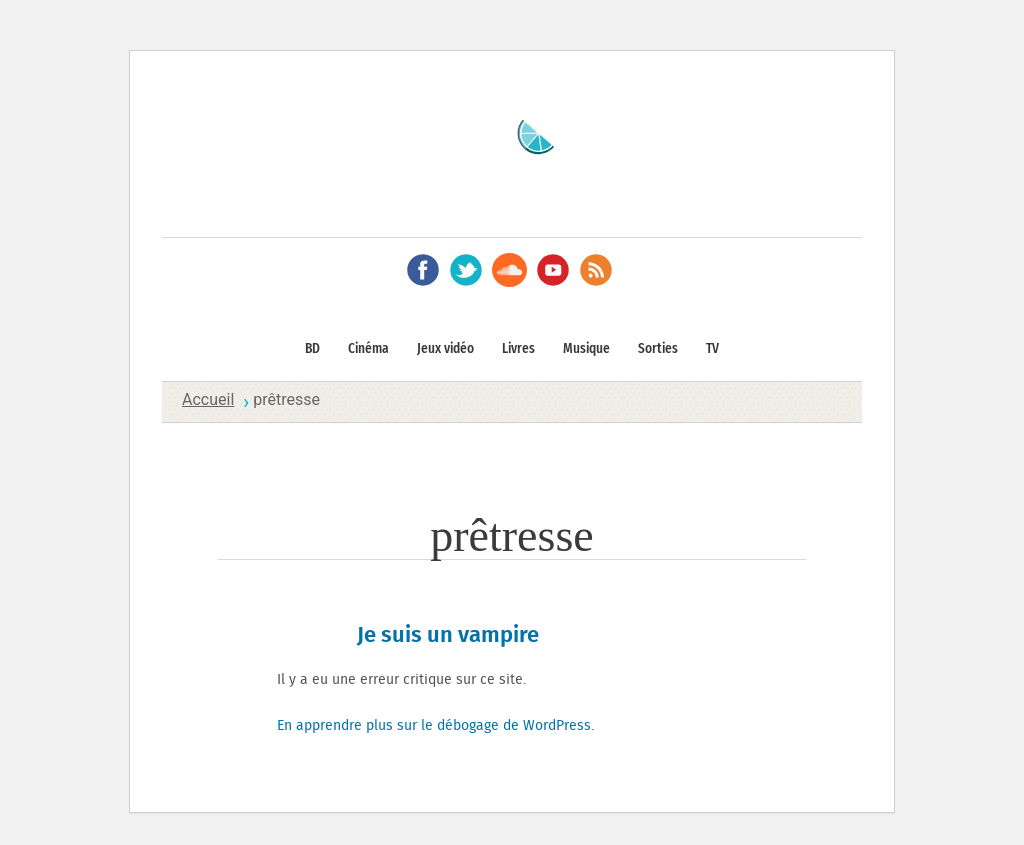  Describe the element at coordinates (712, 349) in the screenshot. I see `TV` at that location.